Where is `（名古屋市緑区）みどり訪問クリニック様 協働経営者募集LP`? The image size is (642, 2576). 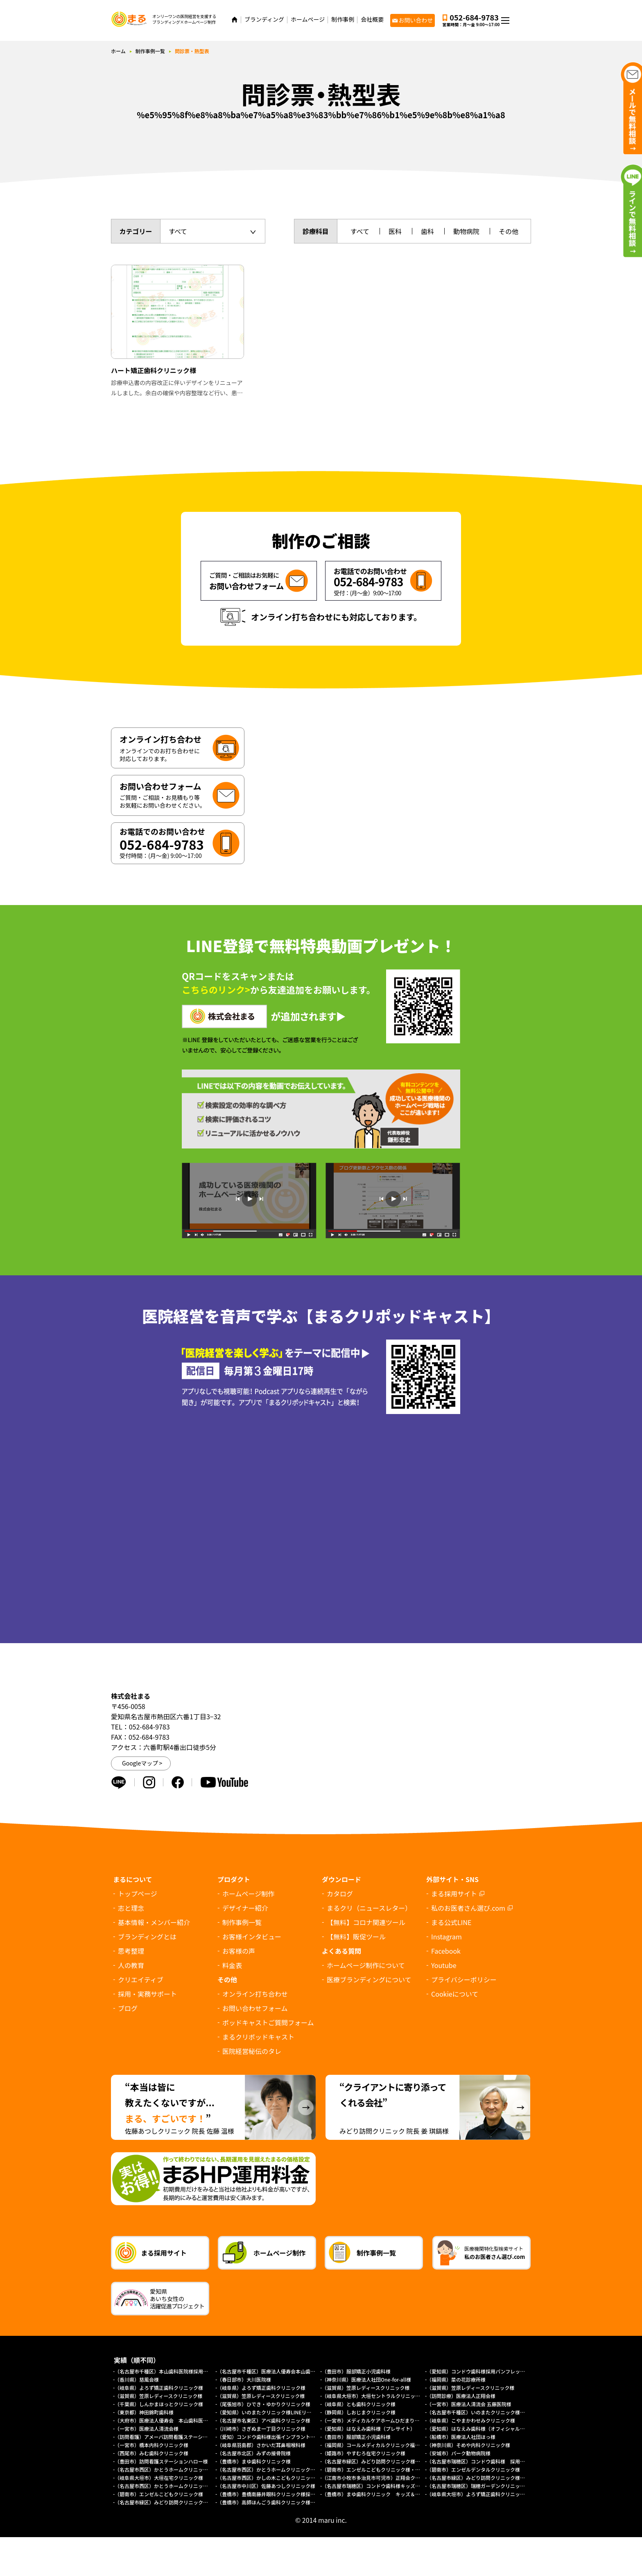
（名古屋市緑区）みどり訪問クリニック様 協働経営者募集LP is located at coordinates (391, 2461).